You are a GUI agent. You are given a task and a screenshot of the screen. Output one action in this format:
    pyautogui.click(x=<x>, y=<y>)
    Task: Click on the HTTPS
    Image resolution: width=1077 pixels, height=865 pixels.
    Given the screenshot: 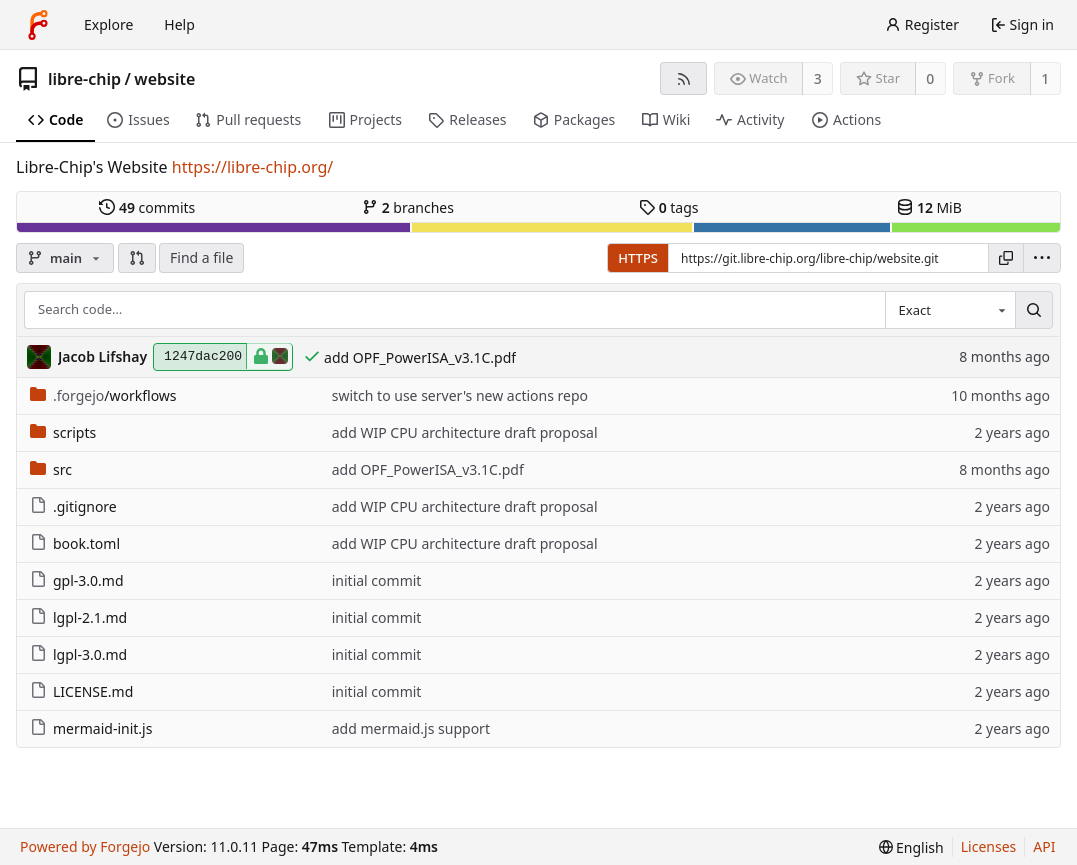 What is the action you would take?
    pyautogui.click(x=638, y=258)
    